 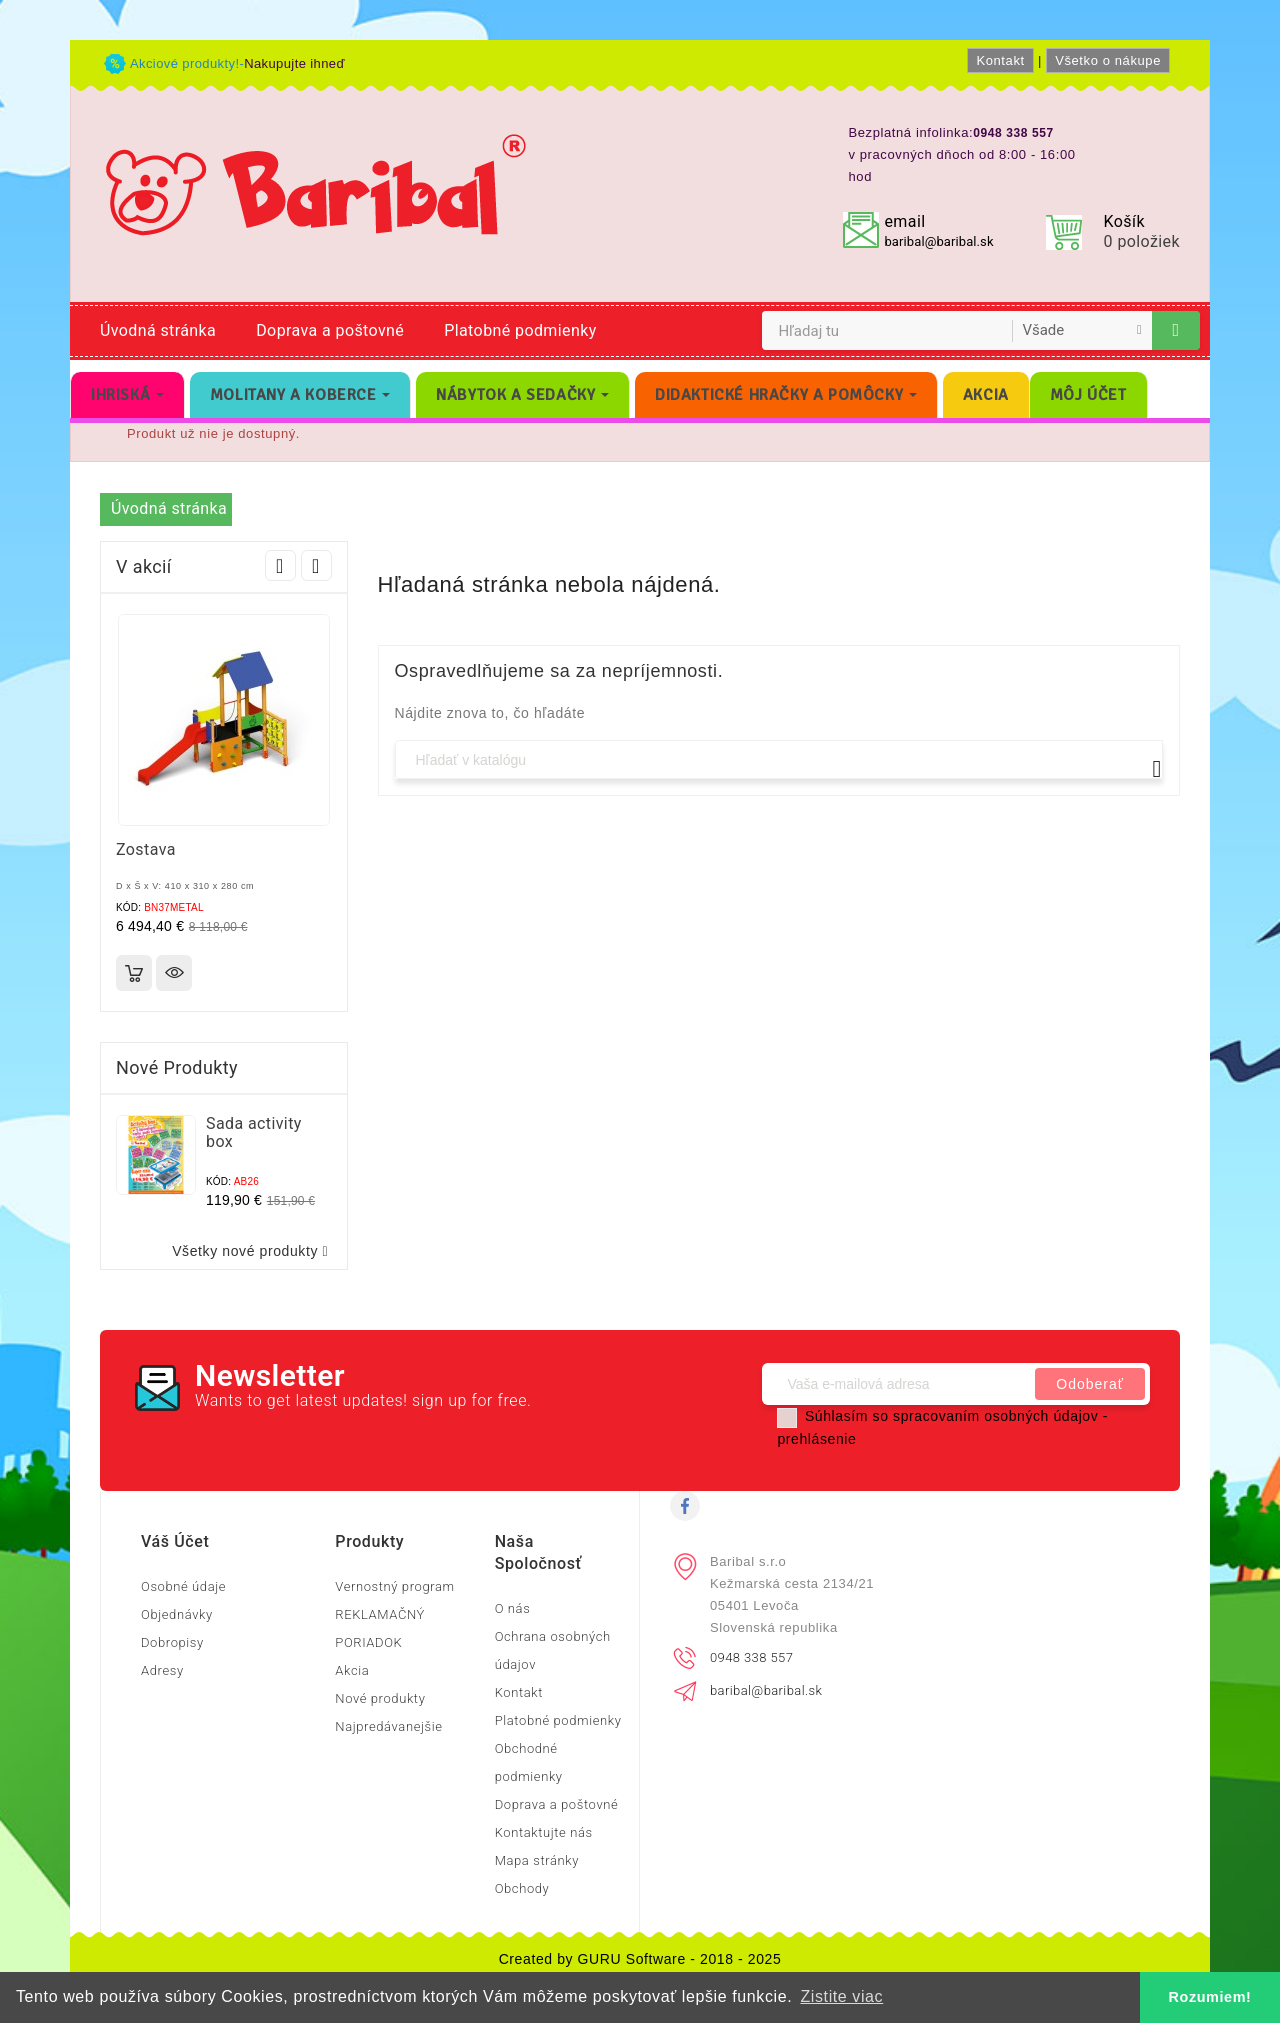 What do you see at coordinates (640, 1959) in the screenshot?
I see `Created by GURU Software - 2018 - 2025` at bounding box center [640, 1959].